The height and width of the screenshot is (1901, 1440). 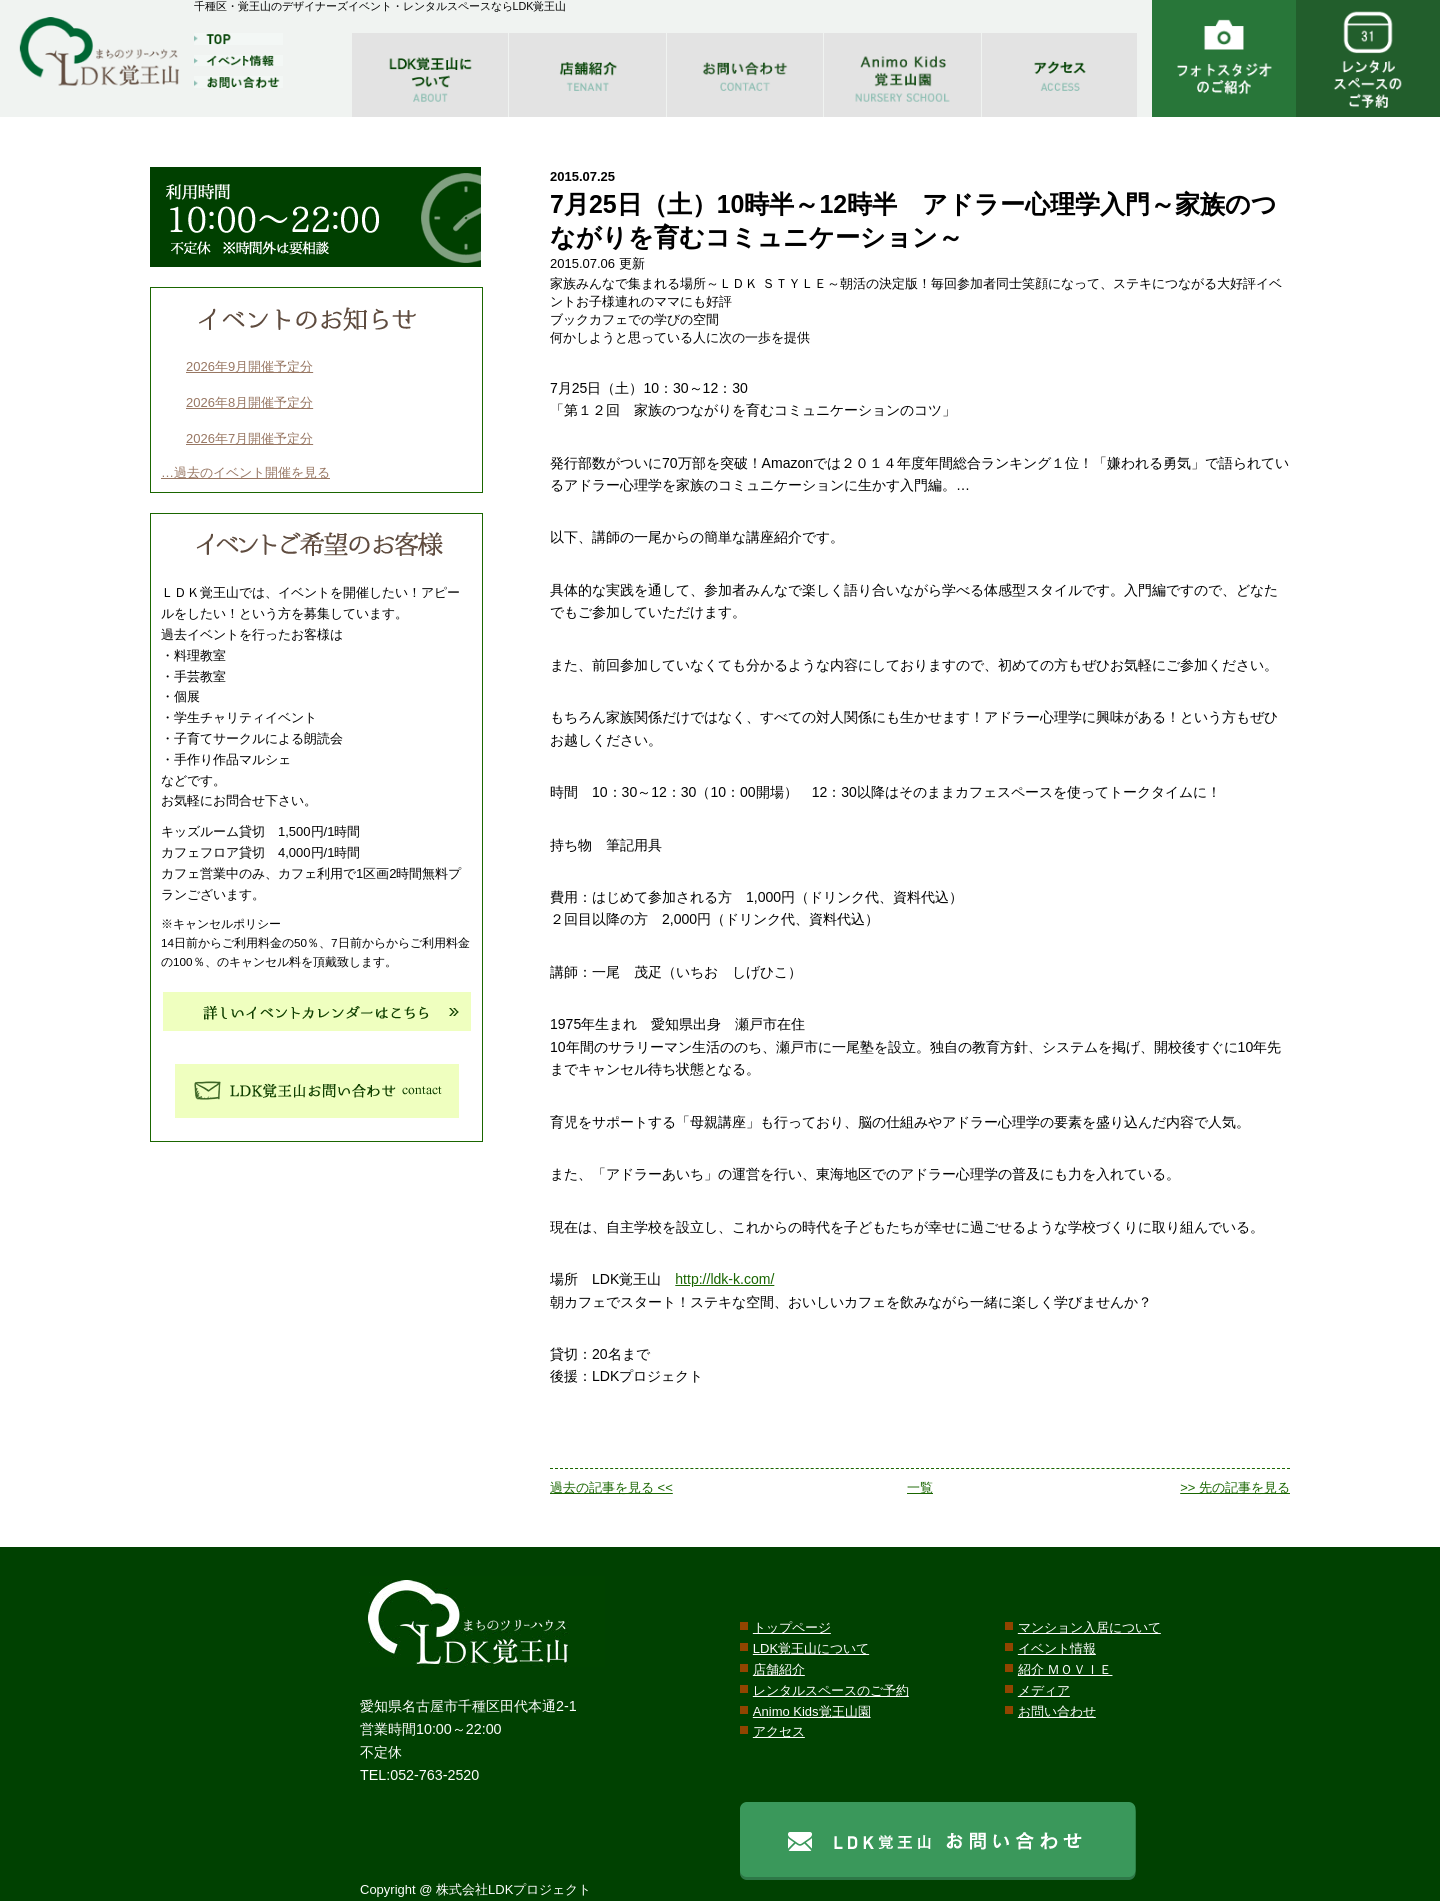 I want to click on http://ldk-k.com/, so click(x=724, y=1279).